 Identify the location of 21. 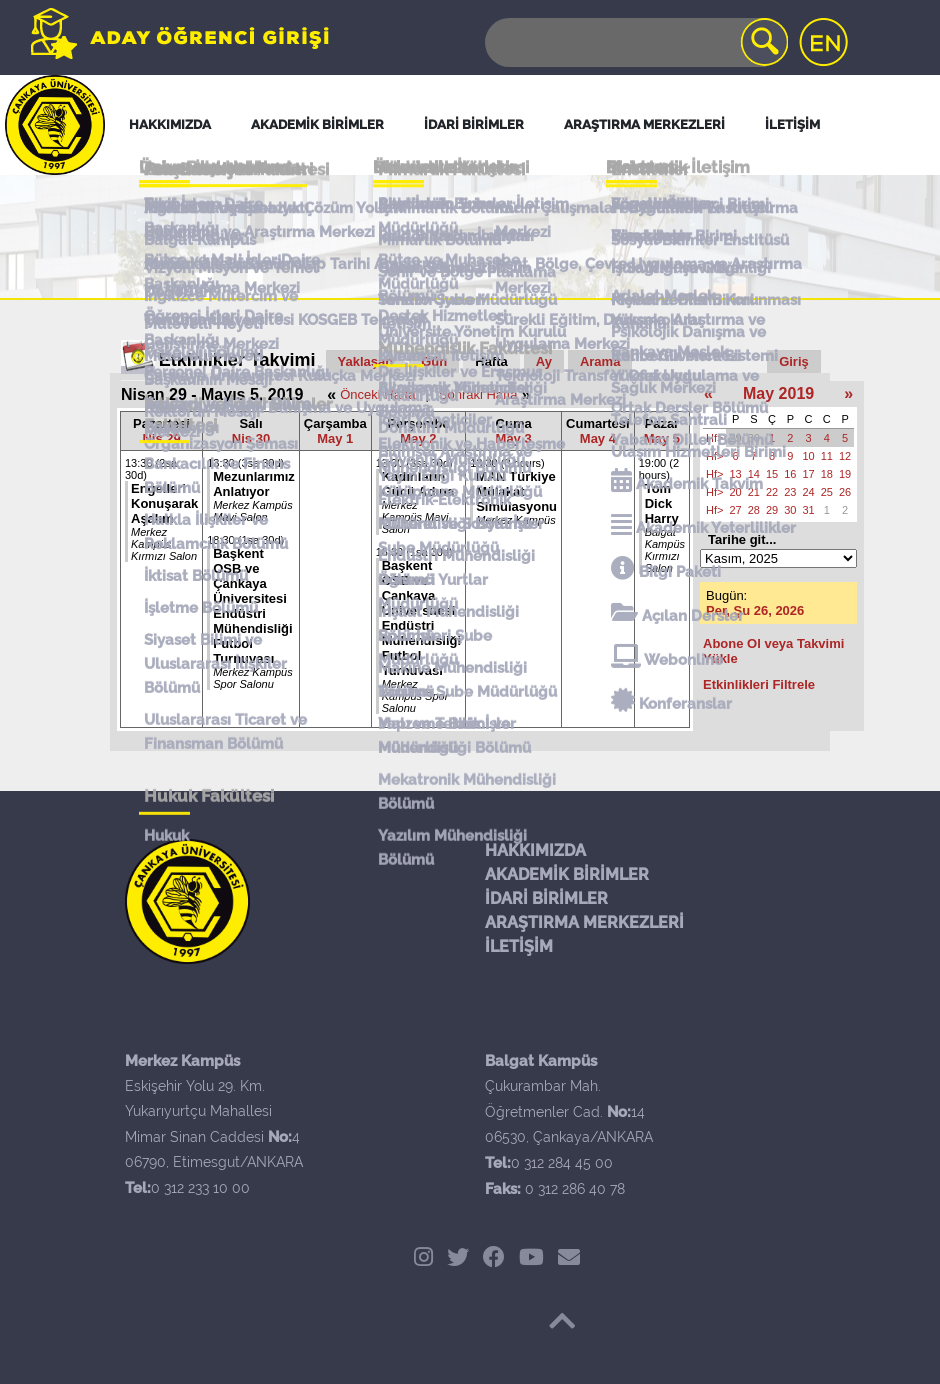
(754, 492).